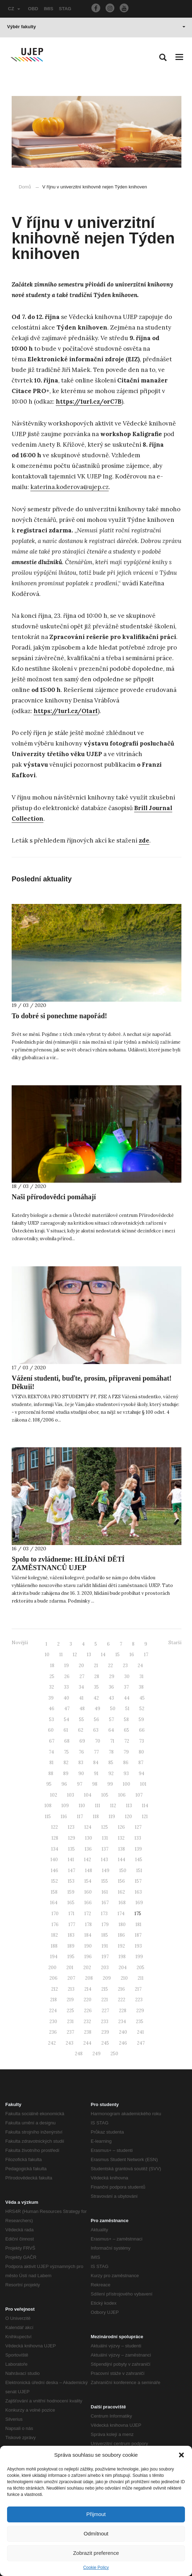 The height and width of the screenshot is (2576, 192). I want to click on 160, so click(88, 1892).